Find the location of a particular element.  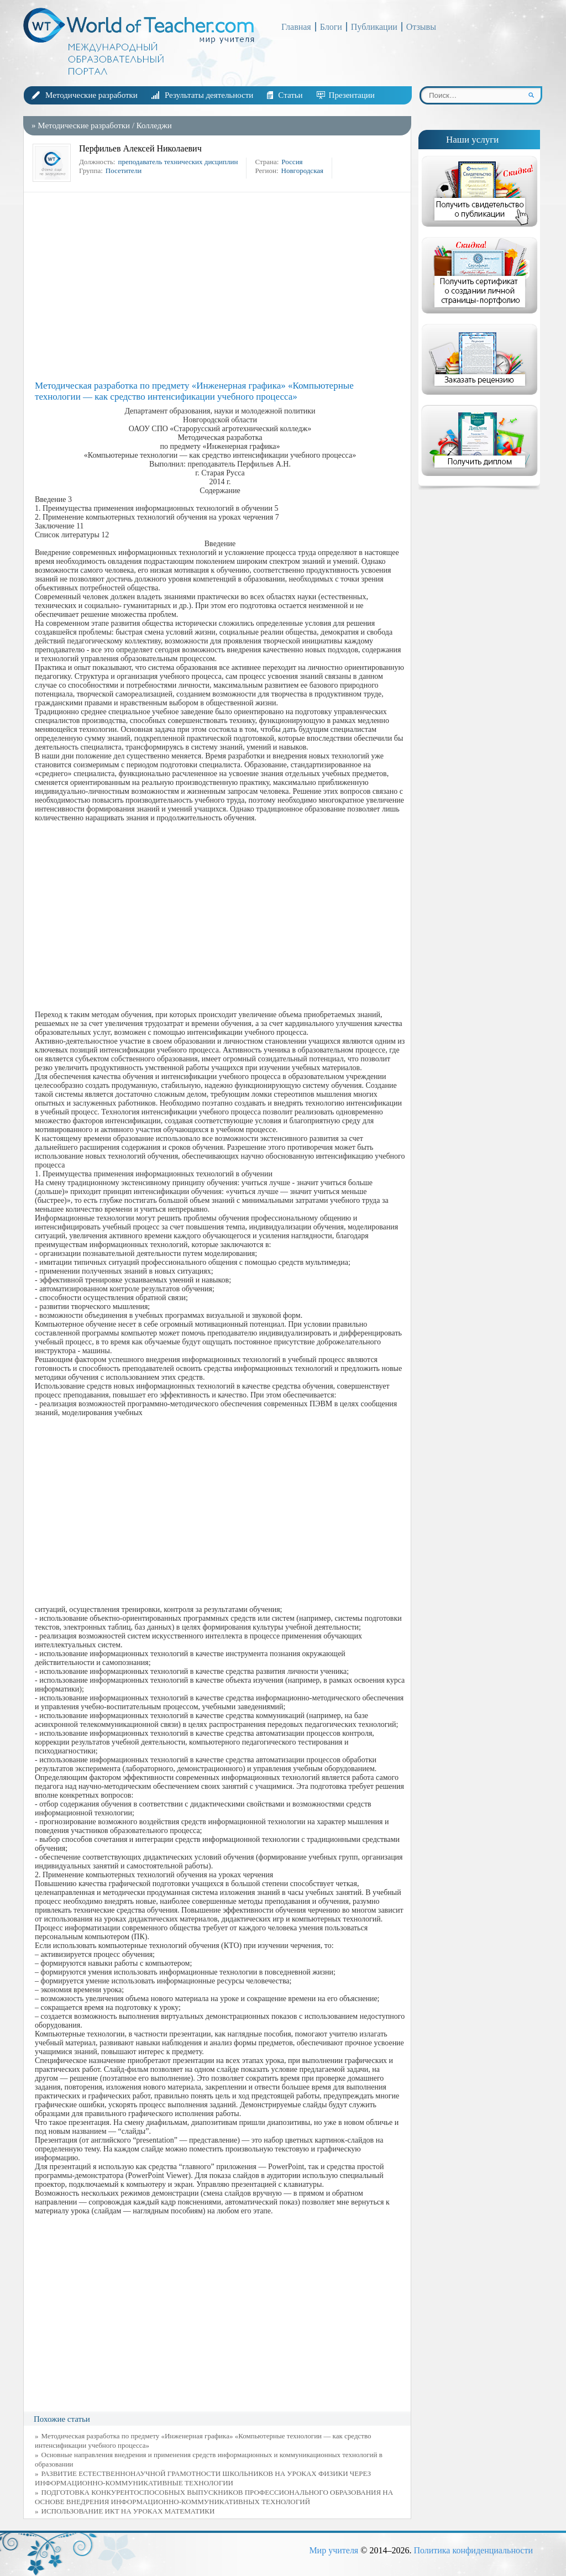

Блоги is located at coordinates (331, 27).